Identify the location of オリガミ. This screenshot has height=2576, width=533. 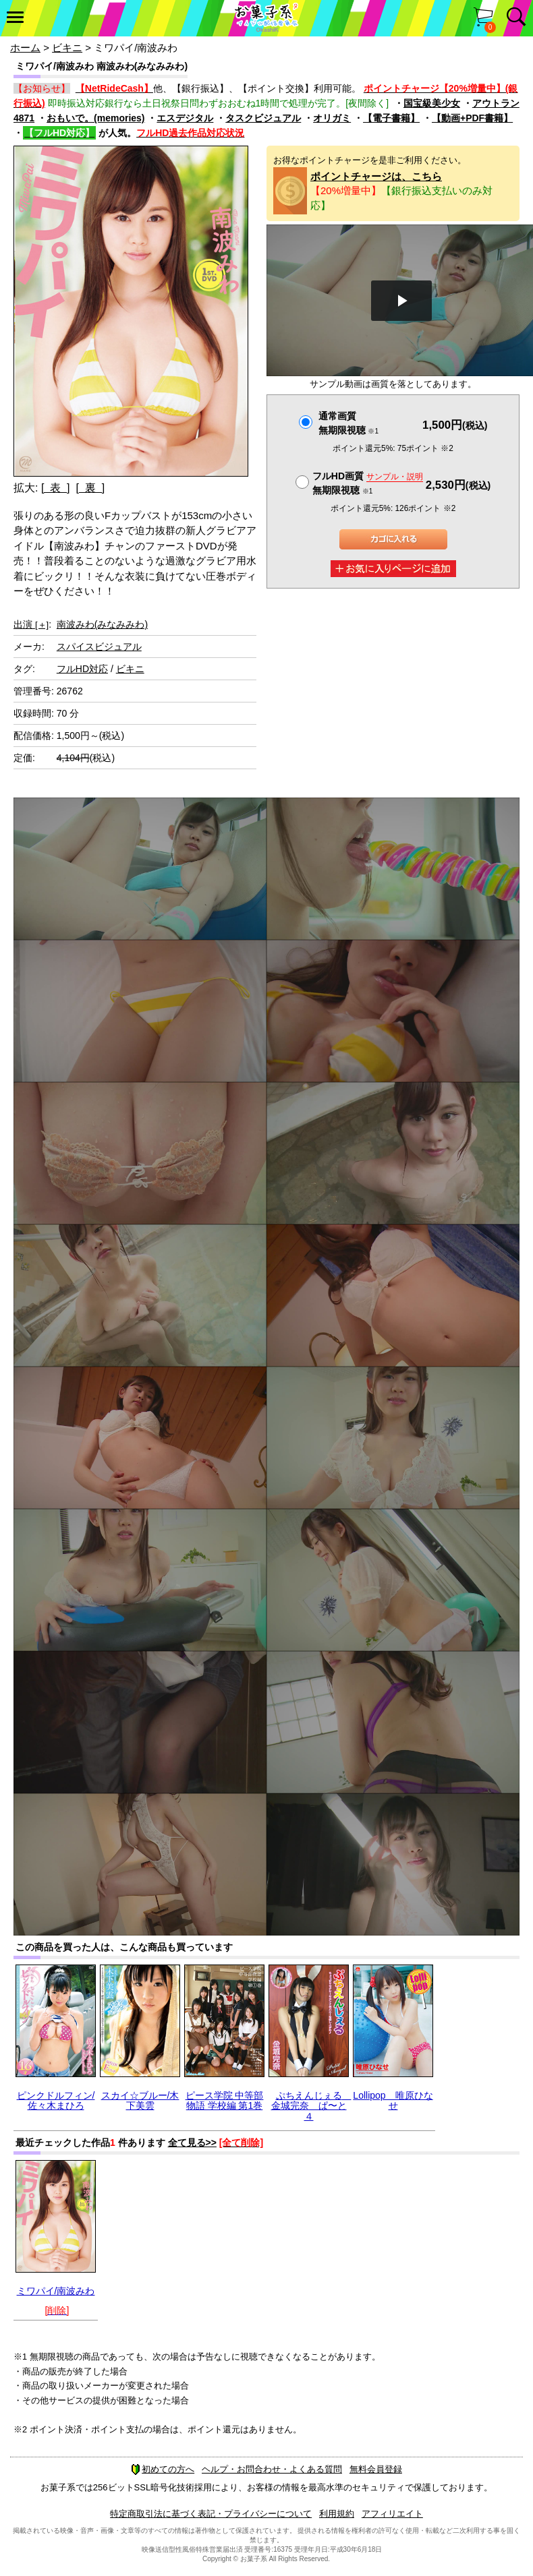
(332, 118).